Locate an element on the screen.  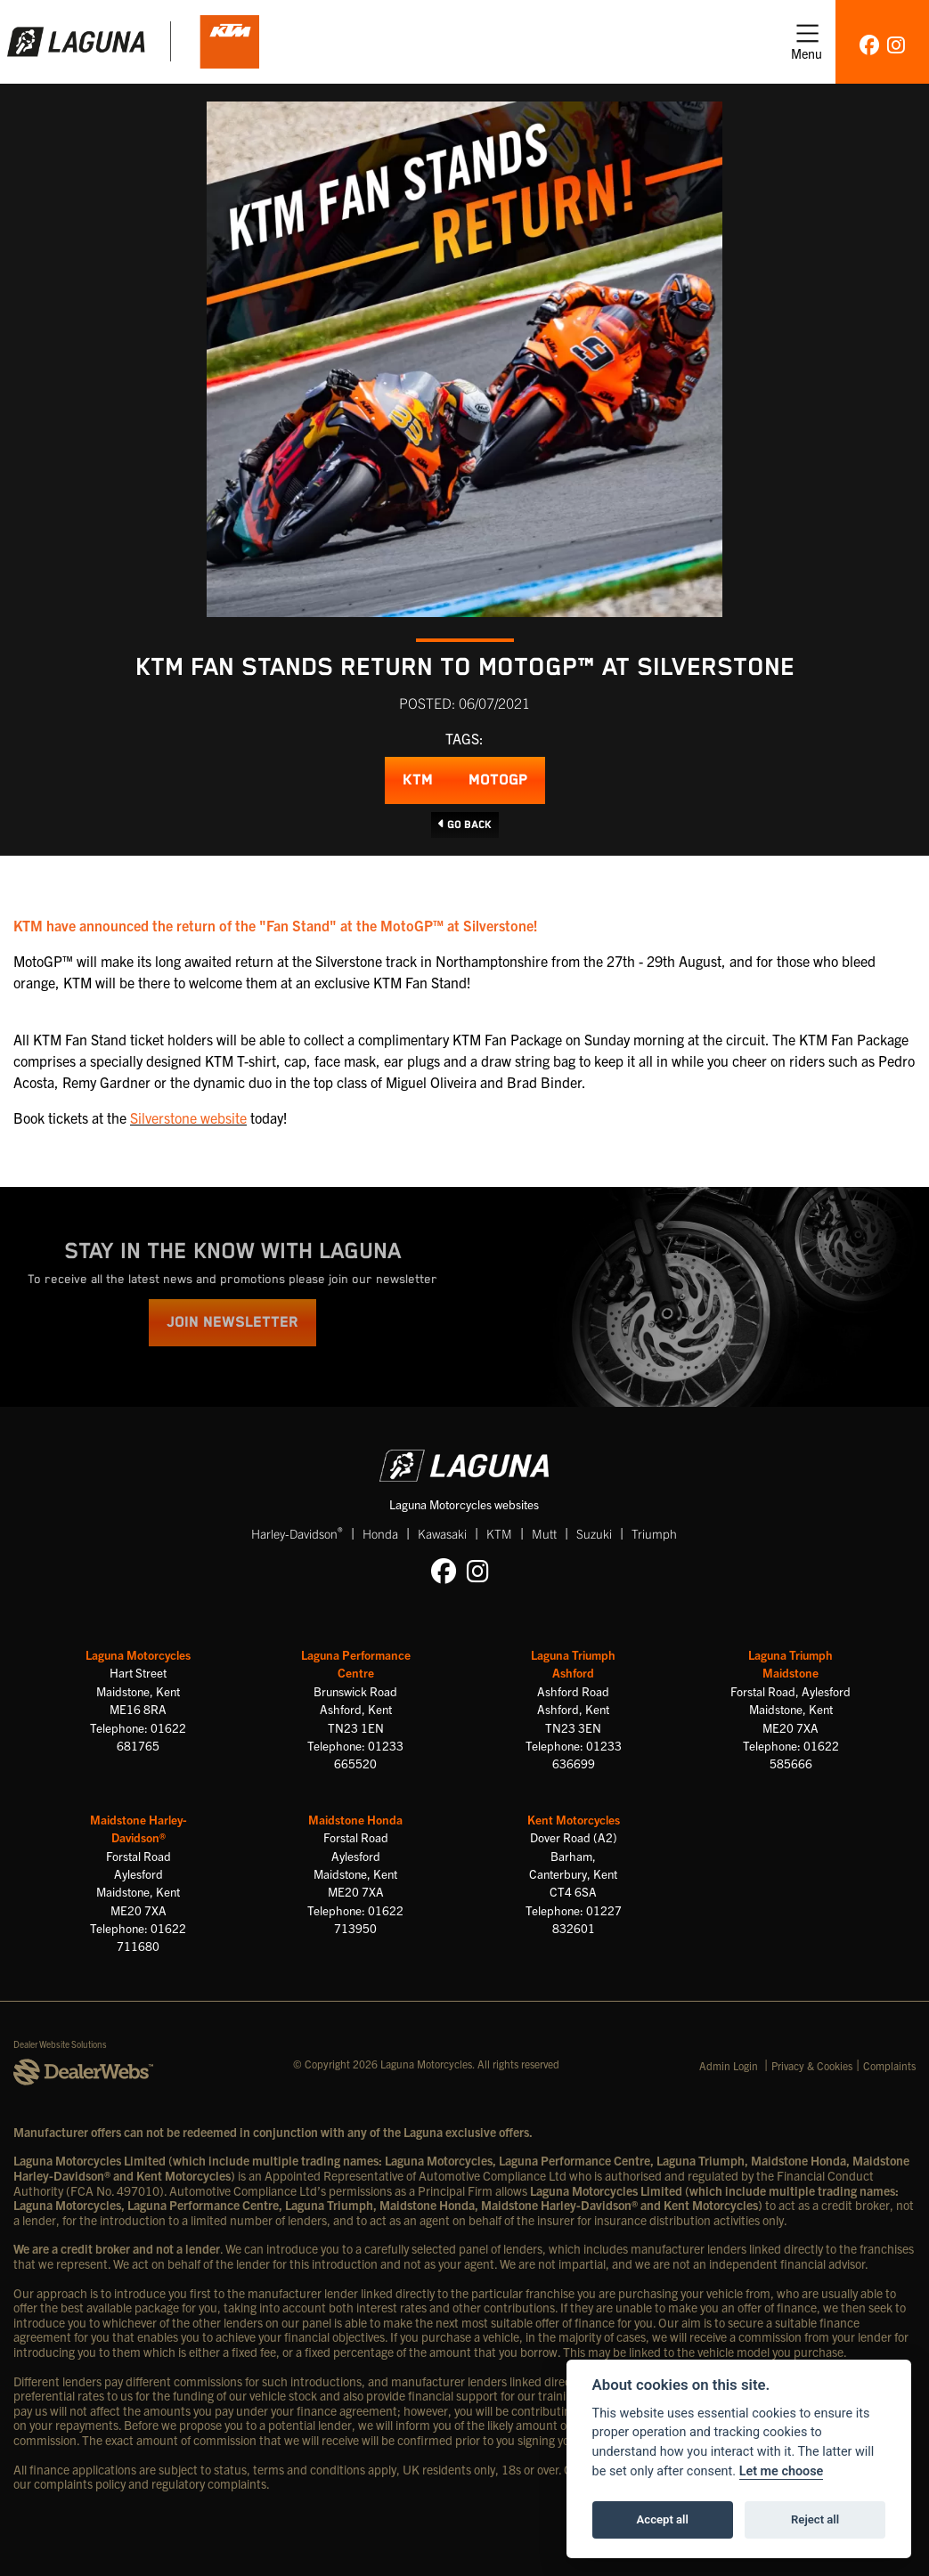
[Toggle navigation] is located at coordinates (806, 42).